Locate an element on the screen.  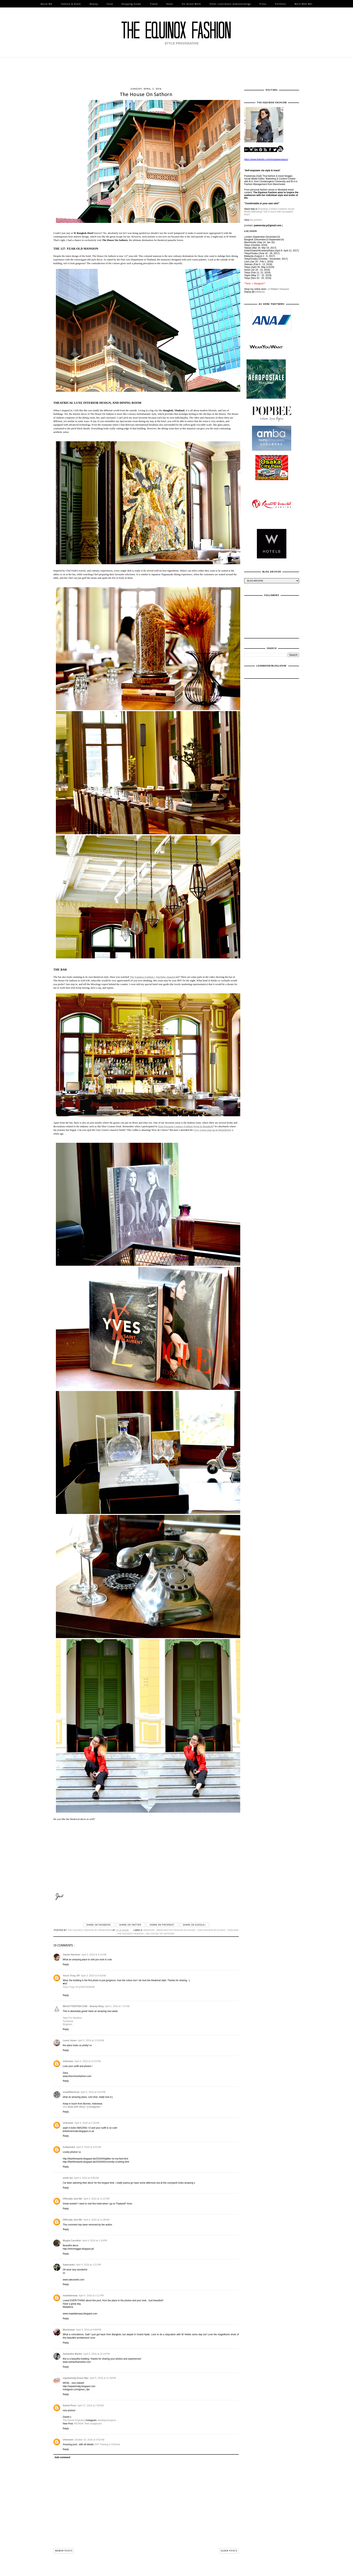
SAP Training in Chennai is located at coordinates (107, 2444).